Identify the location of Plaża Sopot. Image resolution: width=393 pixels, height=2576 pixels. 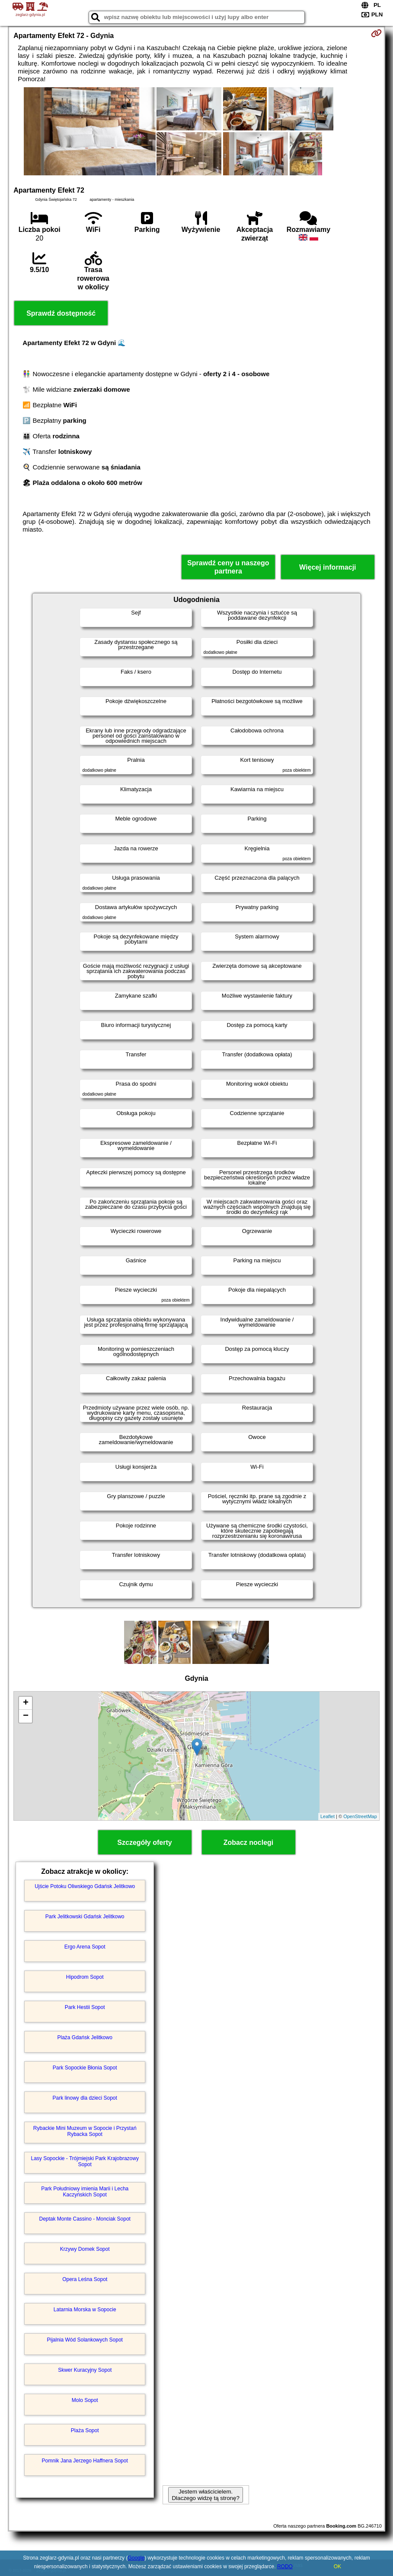
(85, 2430).